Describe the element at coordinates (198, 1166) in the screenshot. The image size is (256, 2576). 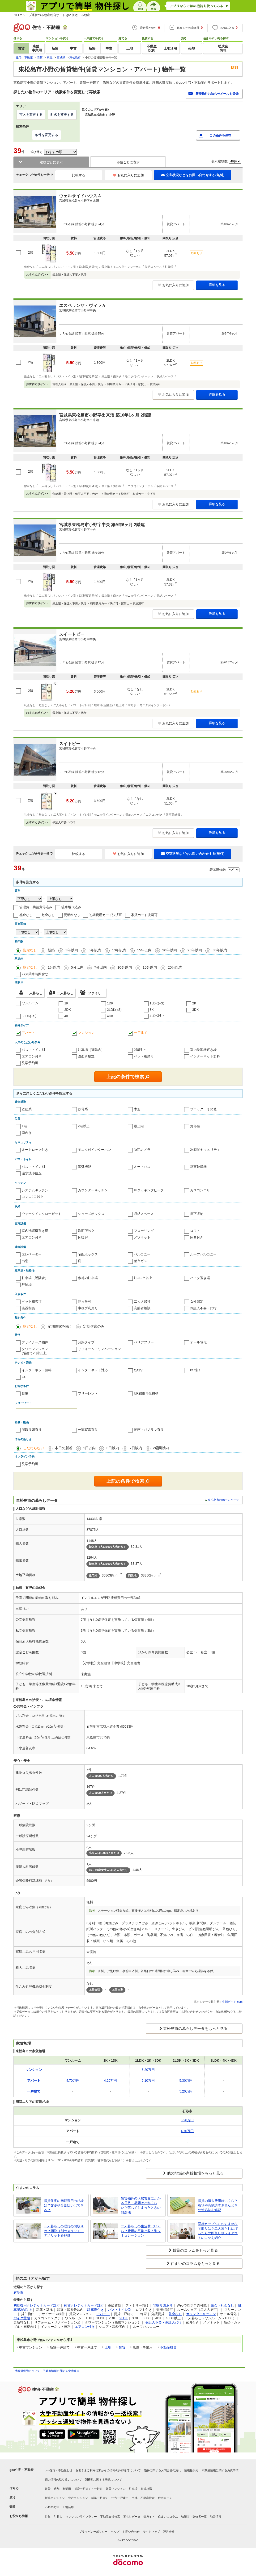
I see `浴室乾燥機` at that location.